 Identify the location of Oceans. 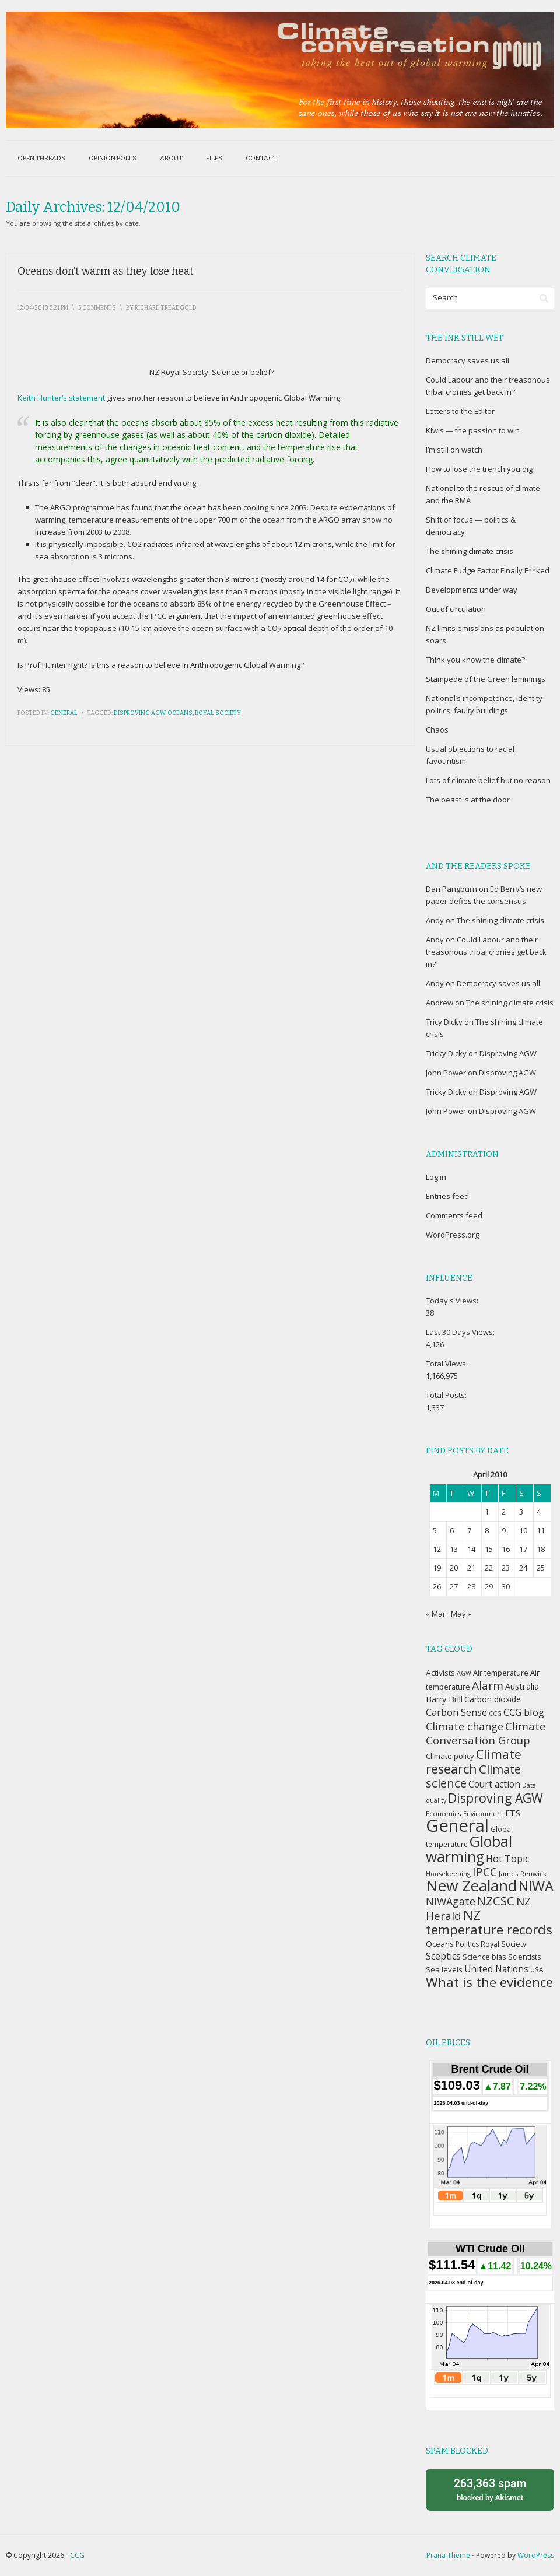
(179, 713).